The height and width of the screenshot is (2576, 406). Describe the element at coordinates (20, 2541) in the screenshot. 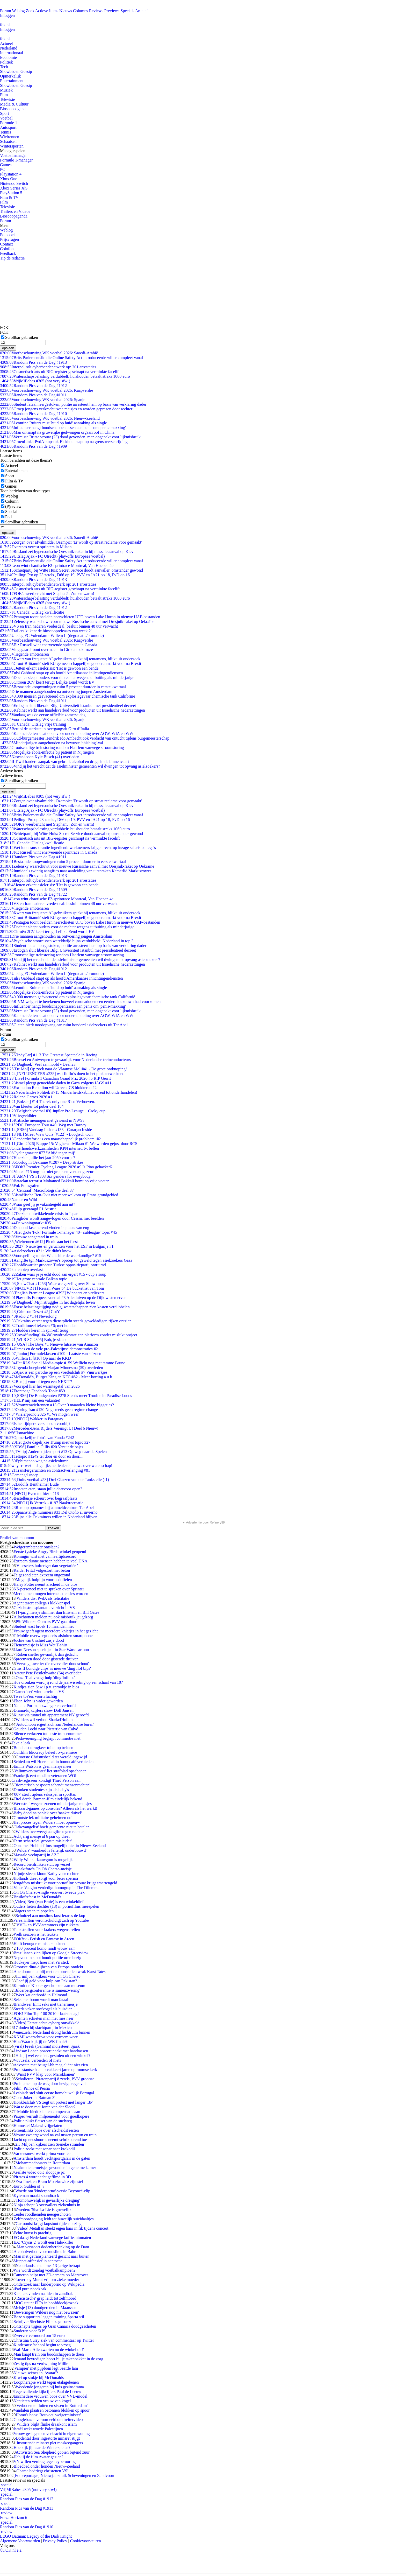

I see `Algemene Voorwaarden` at that location.